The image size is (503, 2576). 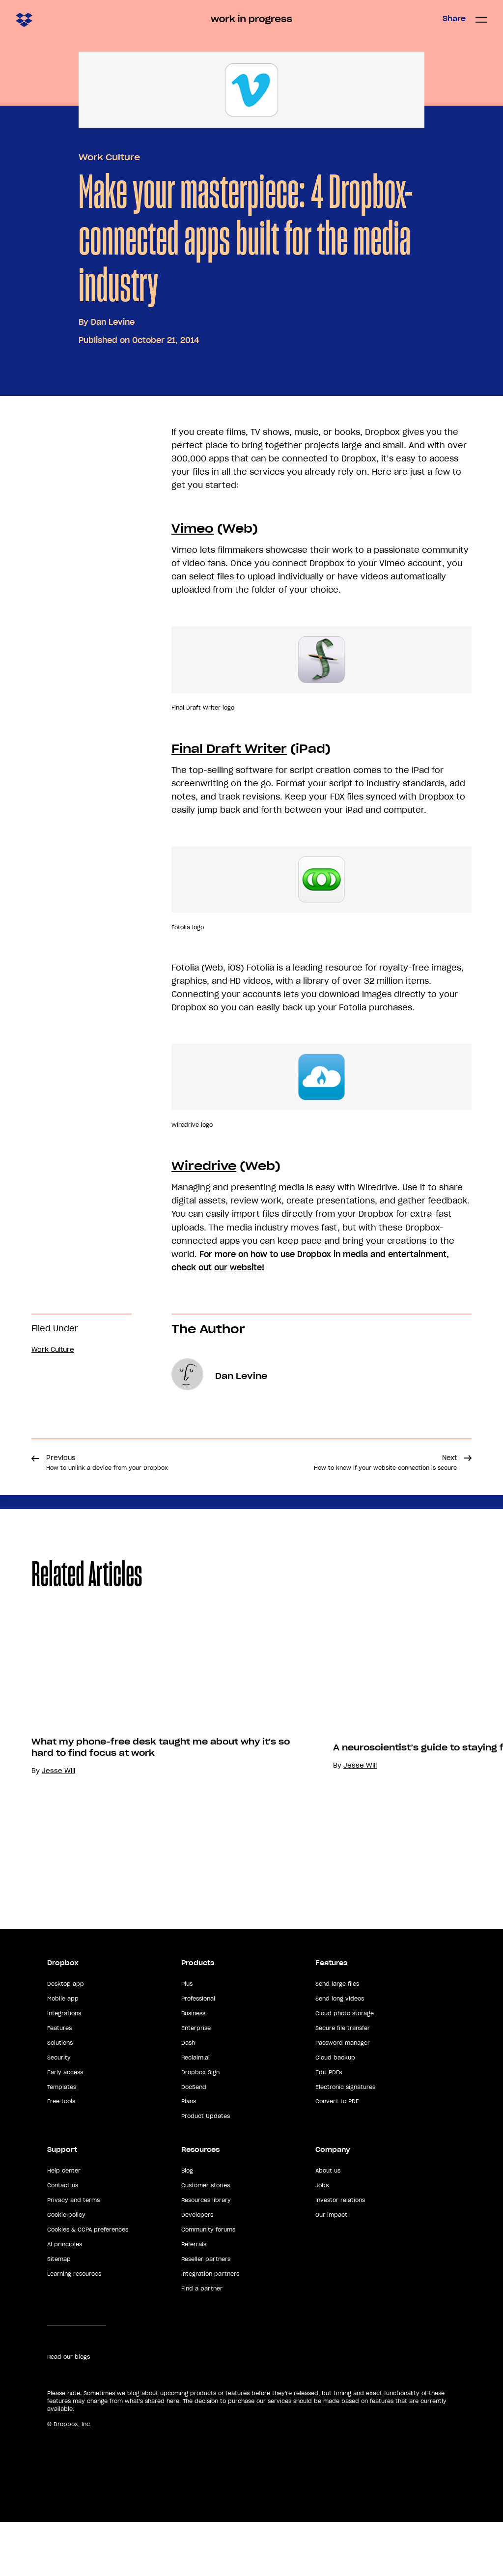 I want to click on Cookie policy, so click(x=66, y=2268).